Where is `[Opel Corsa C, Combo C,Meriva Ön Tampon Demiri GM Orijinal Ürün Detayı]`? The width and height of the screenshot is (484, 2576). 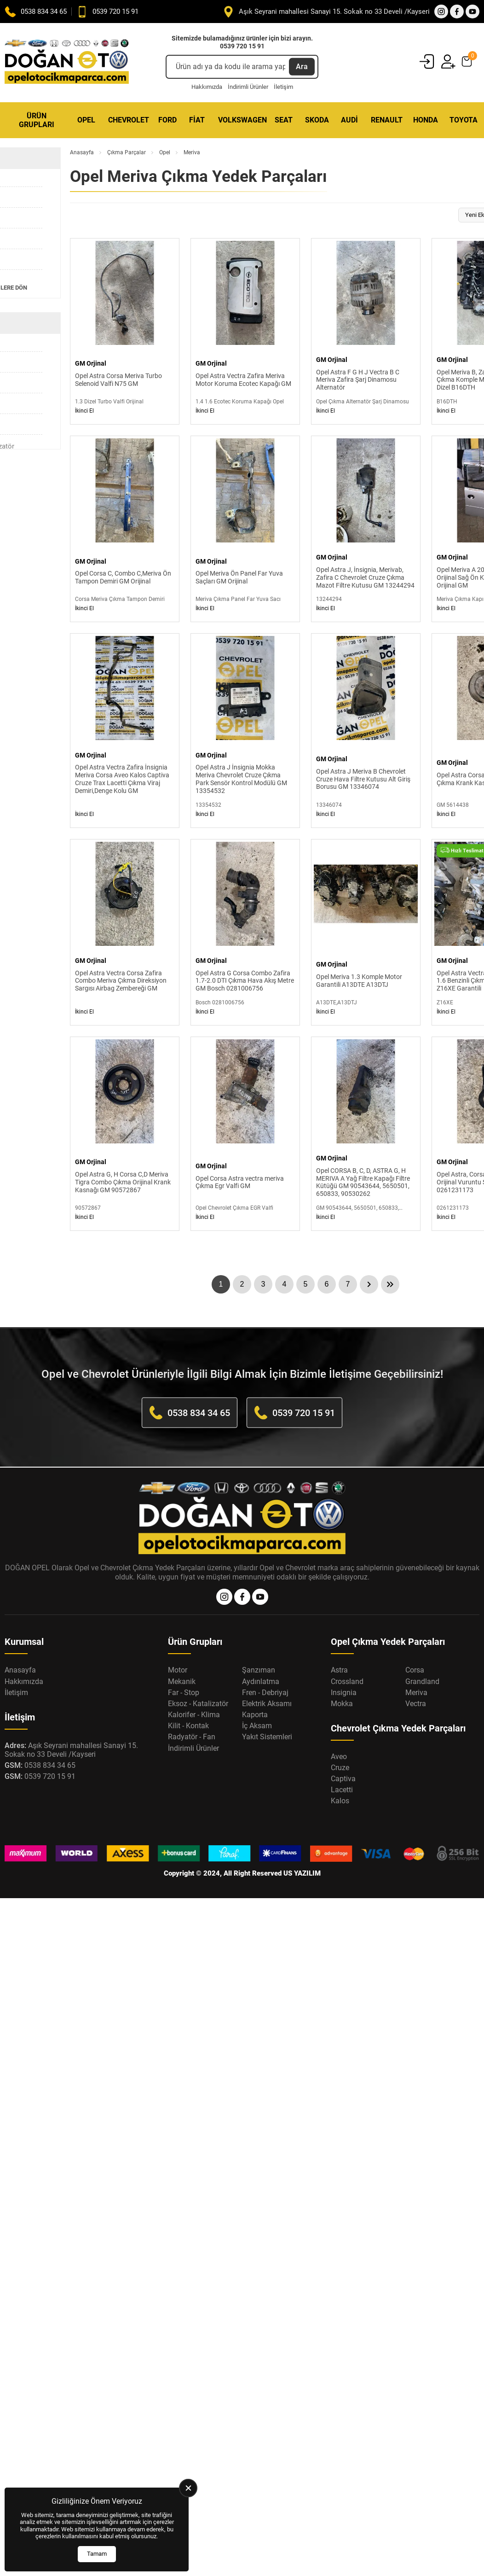
[Opel Corsa C, Combo C,Meriva Ön Tampon Demiri GM Orijinal Ürün Detayı] is located at coordinates (124, 529).